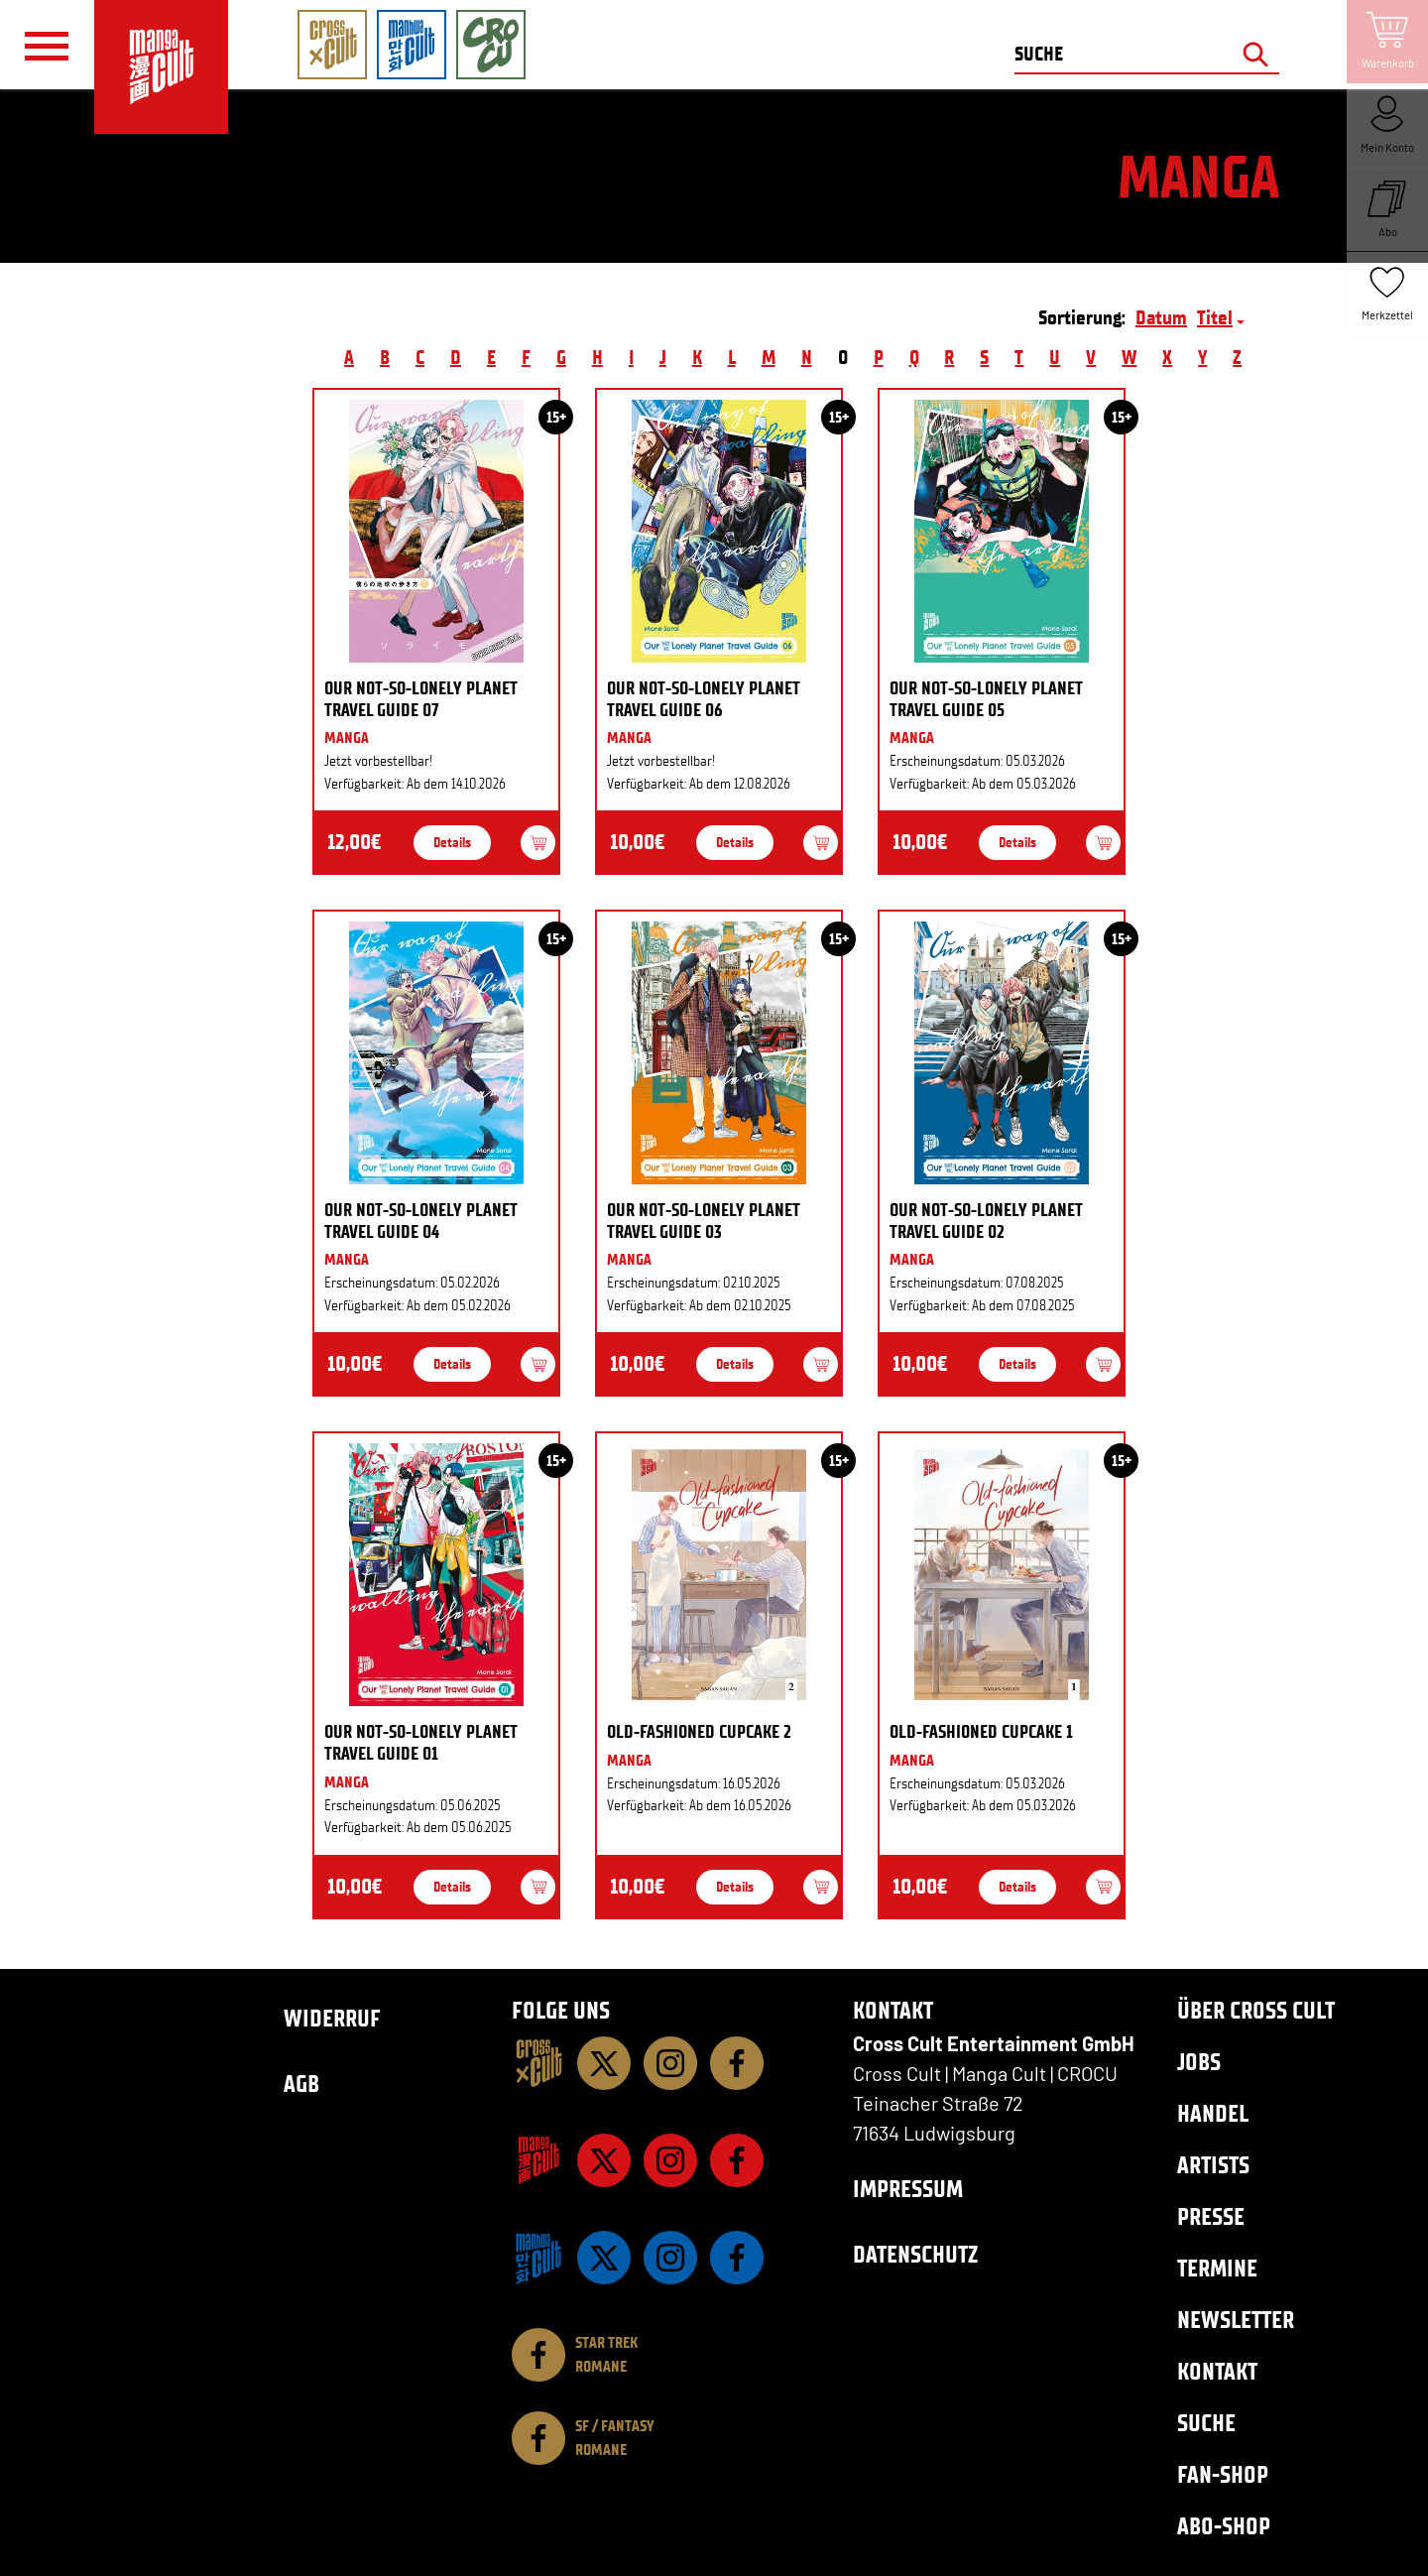 This screenshot has height=2576, width=1428. What do you see at coordinates (1235, 2319) in the screenshot?
I see `Newsletter` at bounding box center [1235, 2319].